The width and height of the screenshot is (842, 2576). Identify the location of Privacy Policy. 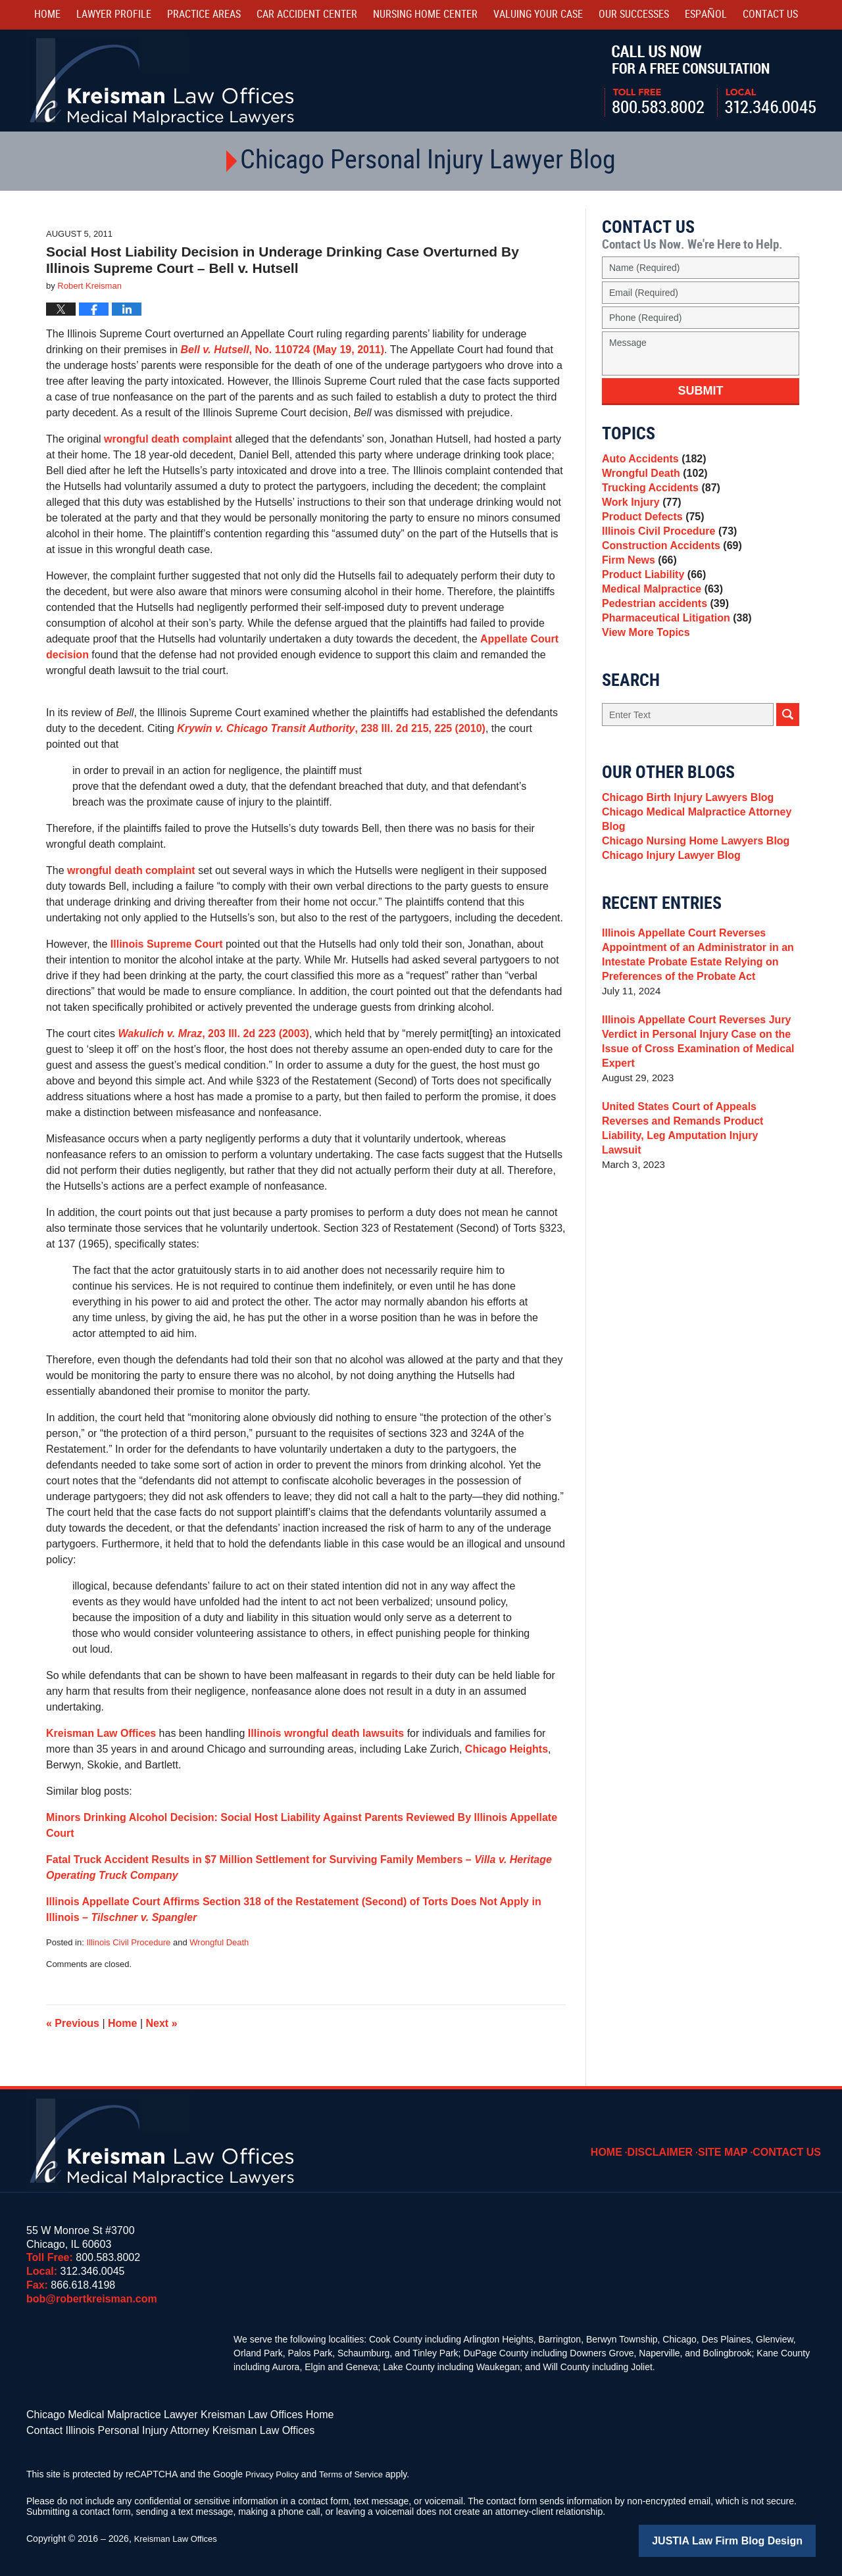
(274, 2470).